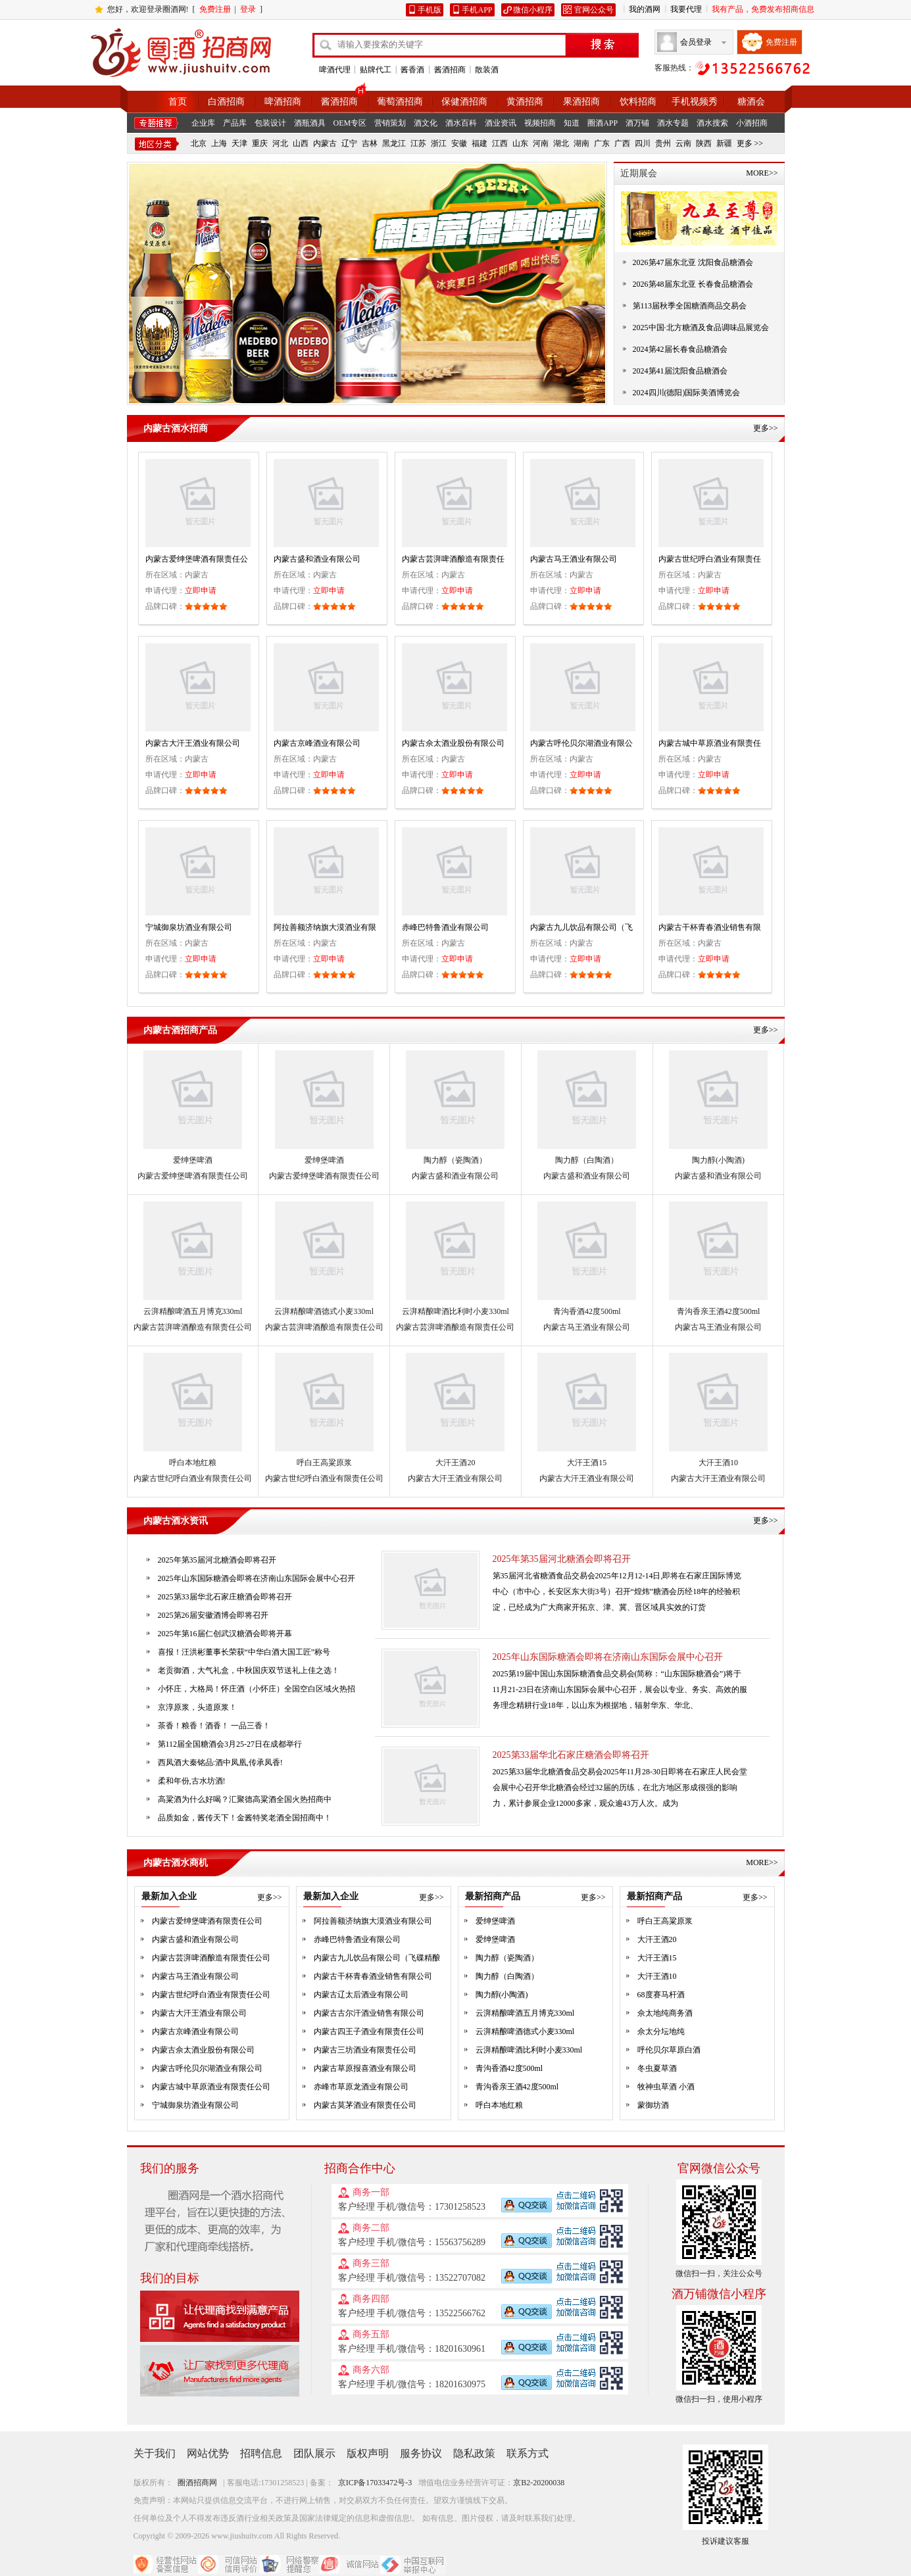 This screenshot has height=2576, width=911. What do you see at coordinates (335, 69) in the screenshot?
I see `啤酒代理` at bounding box center [335, 69].